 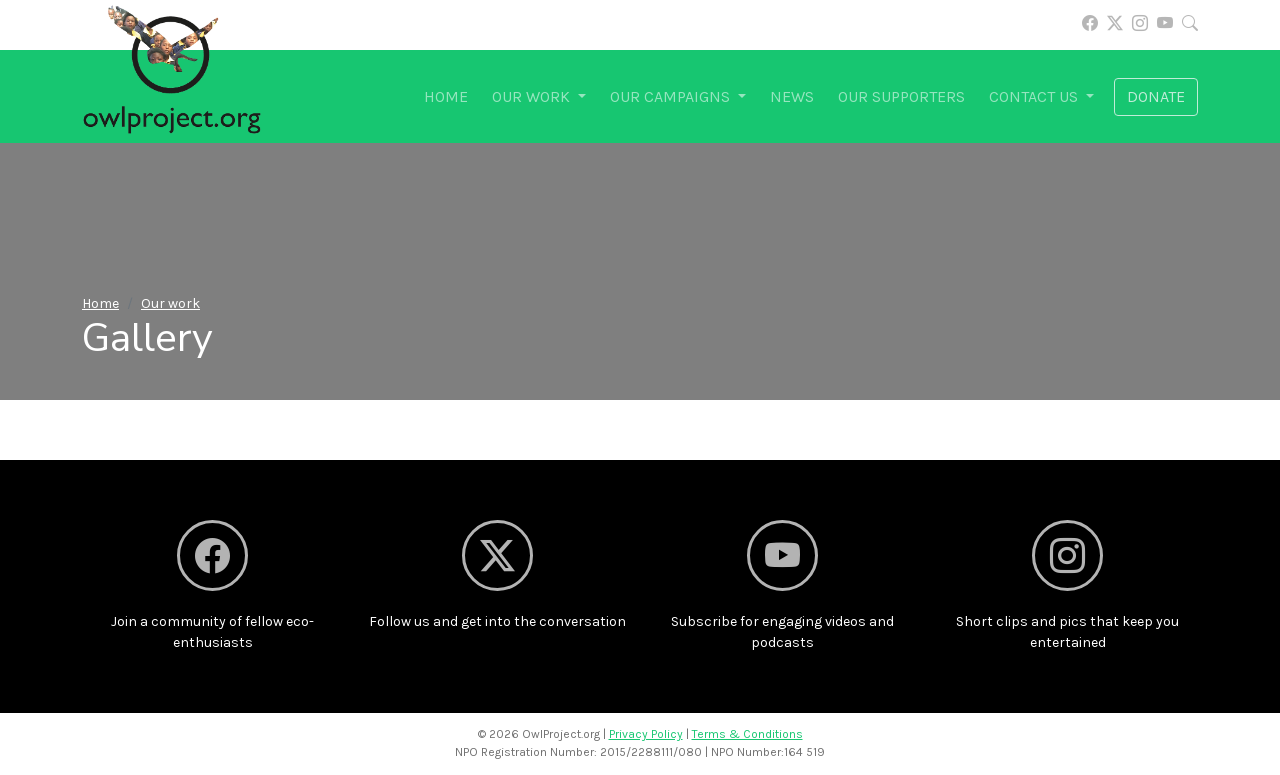 What do you see at coordinates (533, 96) in the screenshot?
I see `Our work [button]` at bounding box center [533, 96].